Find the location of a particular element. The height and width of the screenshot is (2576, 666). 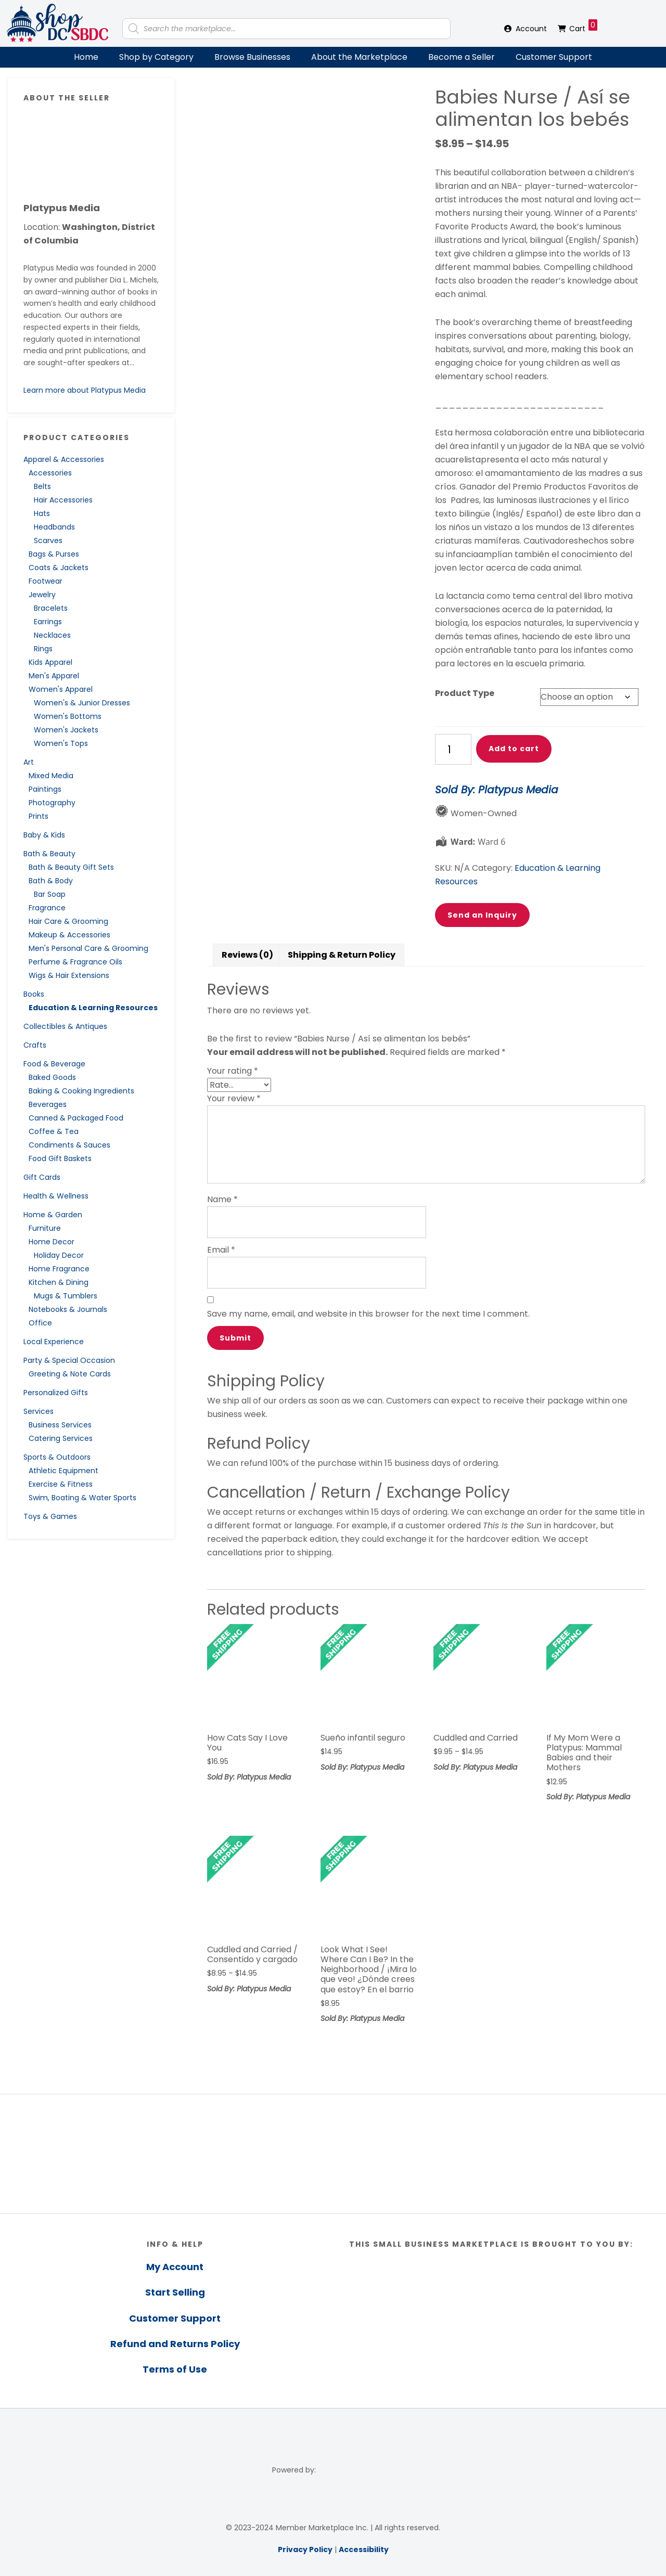

Catering Services is located at coordinates (61, 1438).